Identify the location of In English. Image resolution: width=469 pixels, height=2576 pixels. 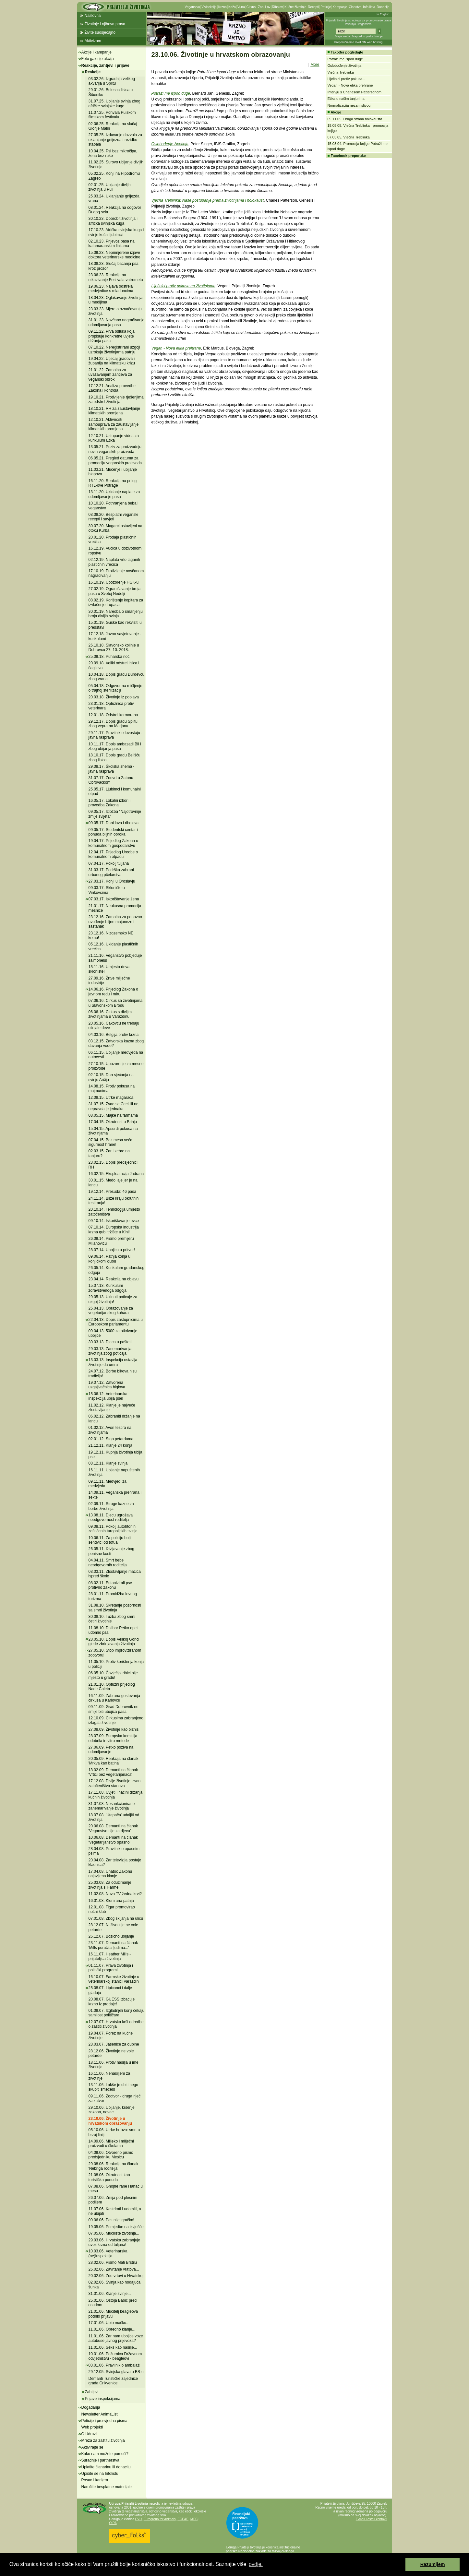
(383, 14).